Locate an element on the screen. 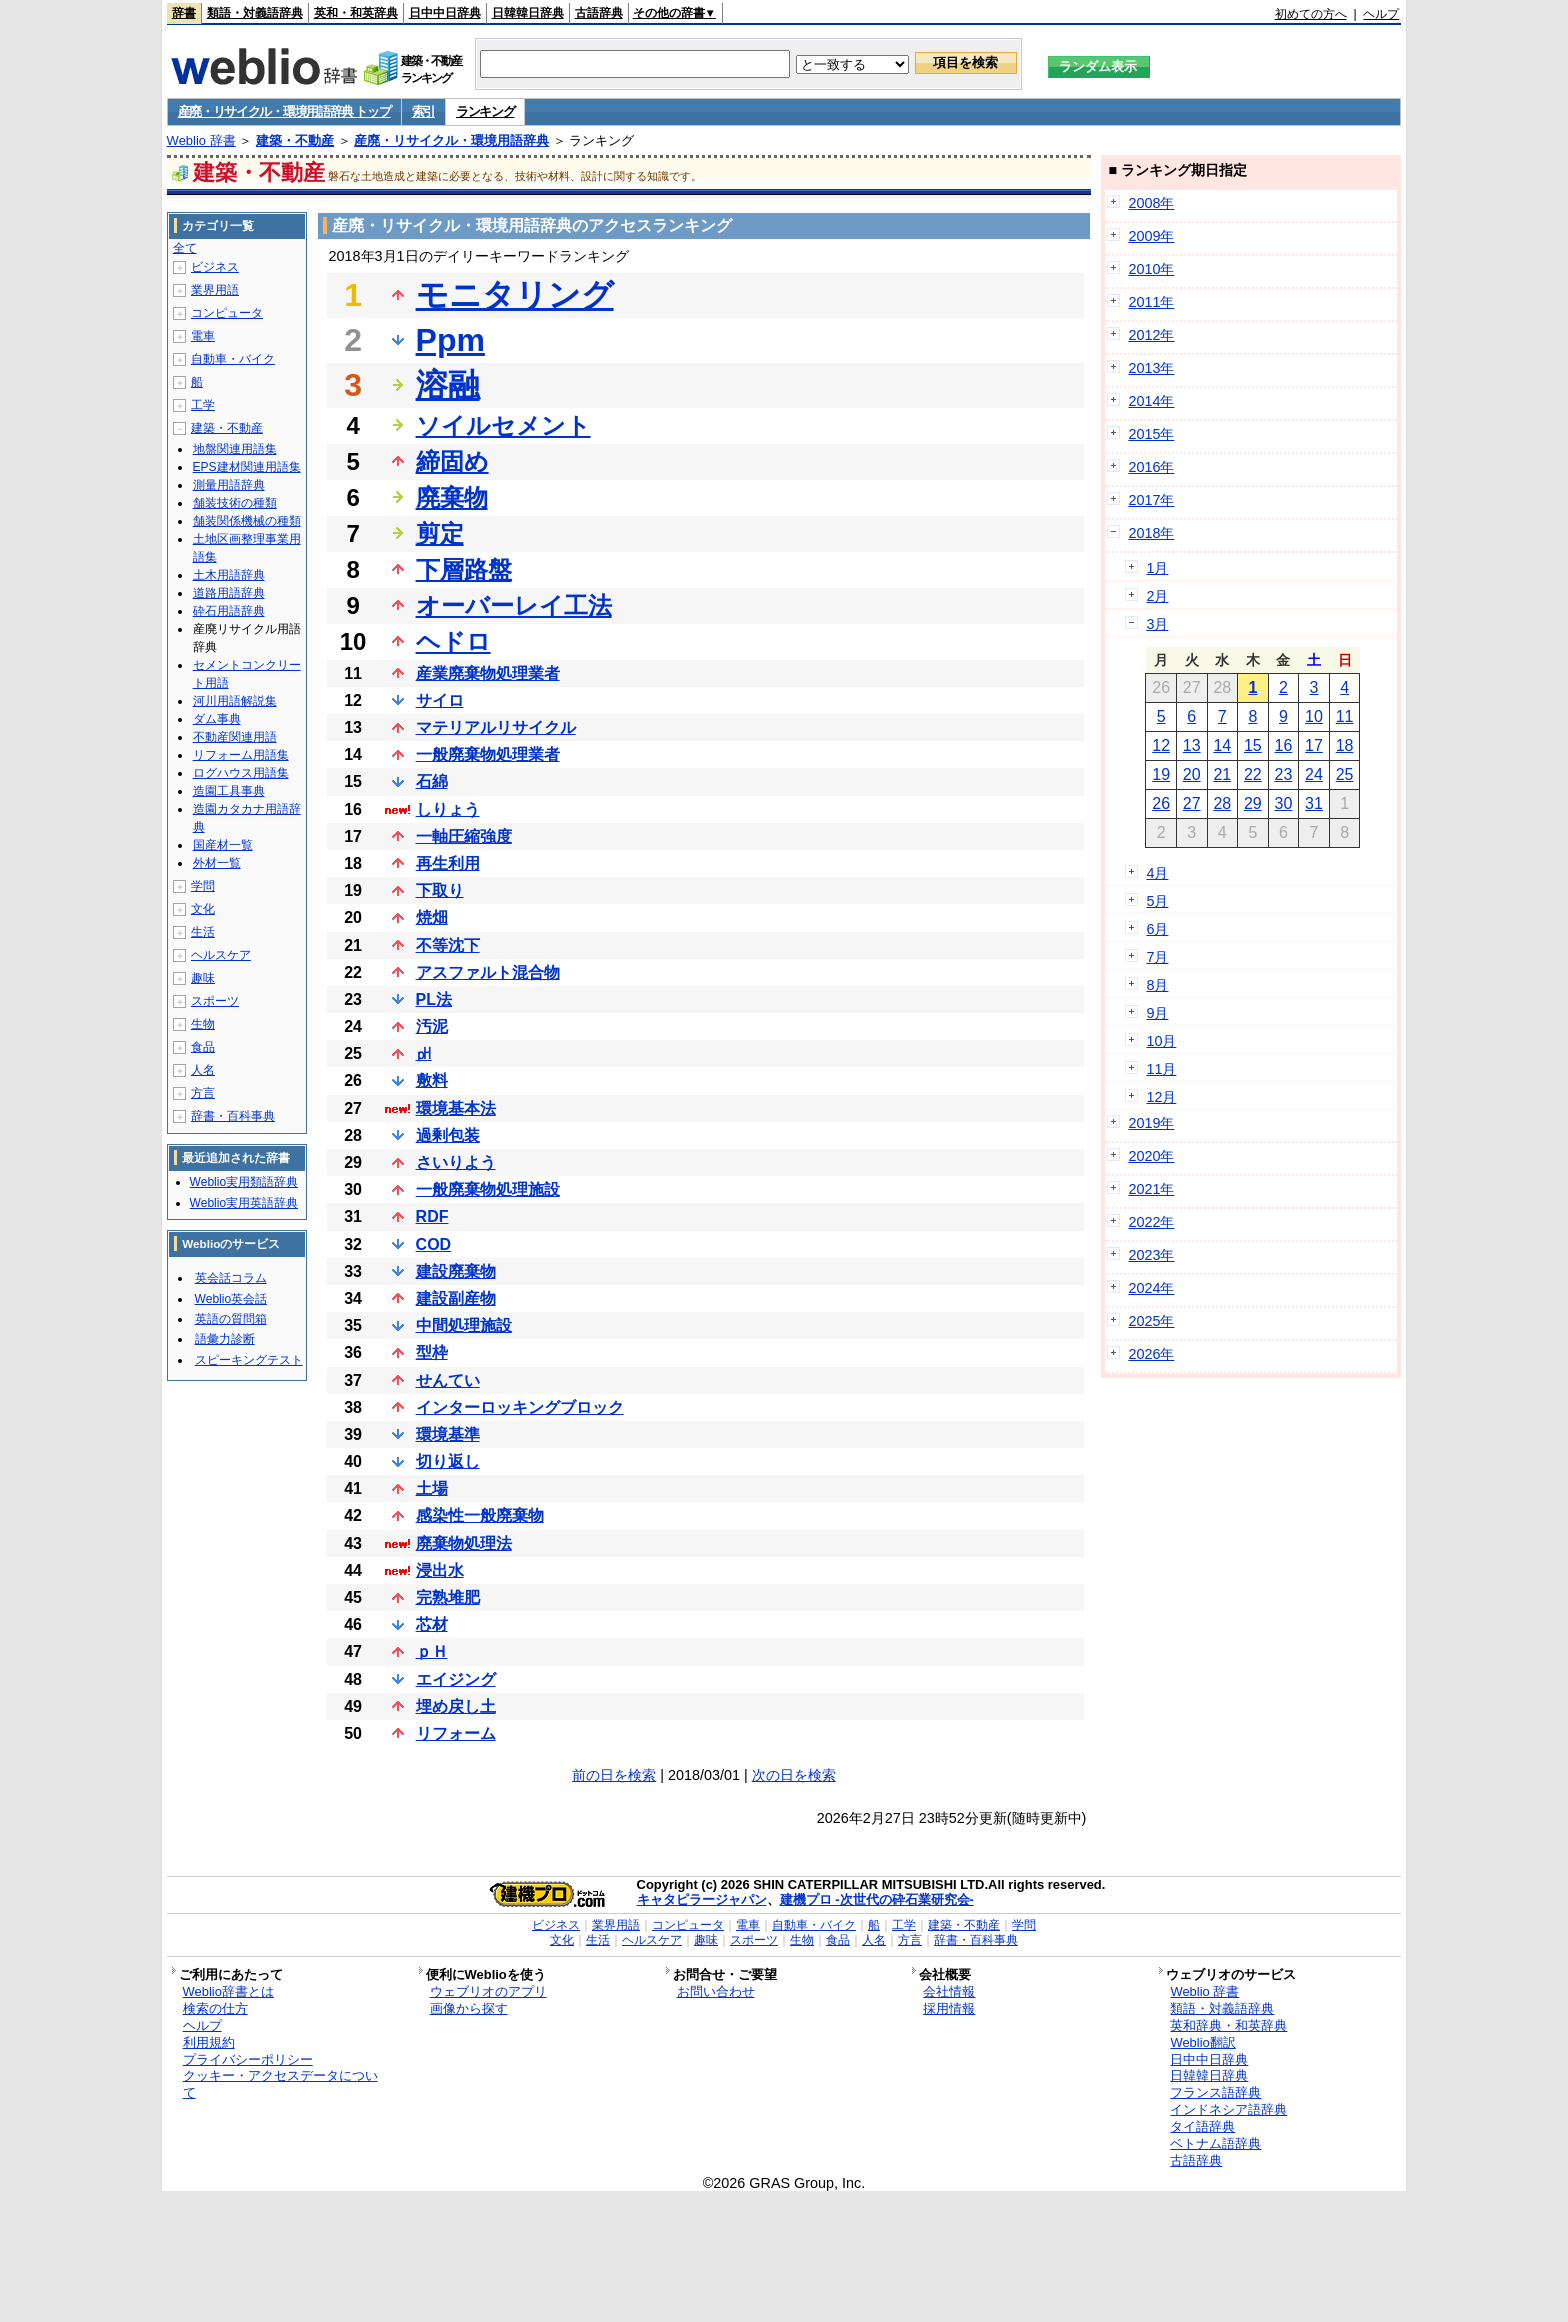 The width and height of the screenshot is (1568, 2322). 21 is located at coordinates (1222, 774).